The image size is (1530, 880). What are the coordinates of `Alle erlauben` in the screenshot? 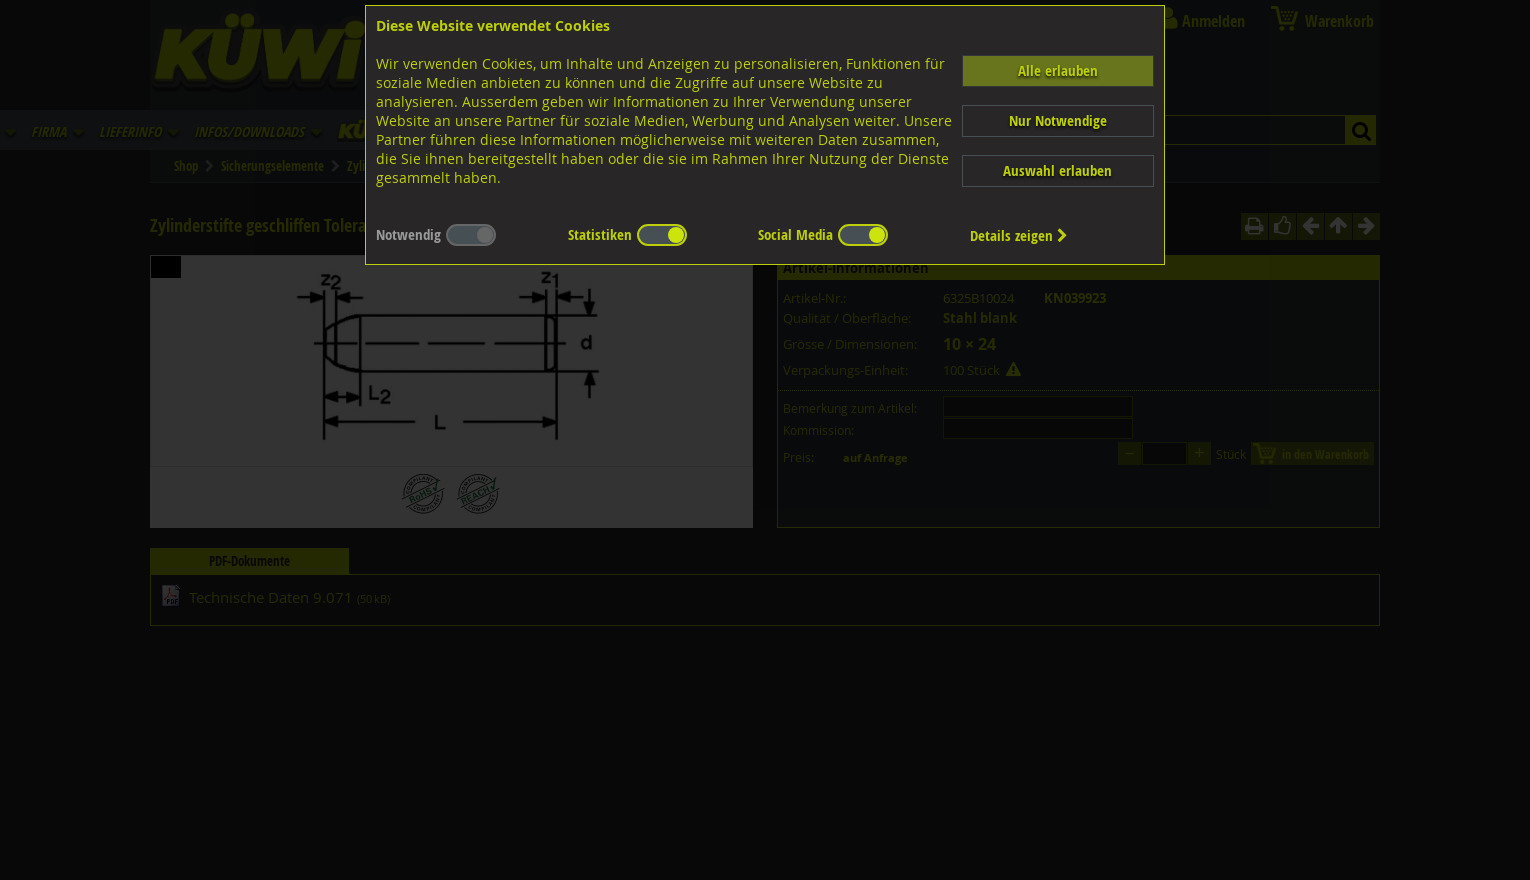 It's located at (1058, 70).